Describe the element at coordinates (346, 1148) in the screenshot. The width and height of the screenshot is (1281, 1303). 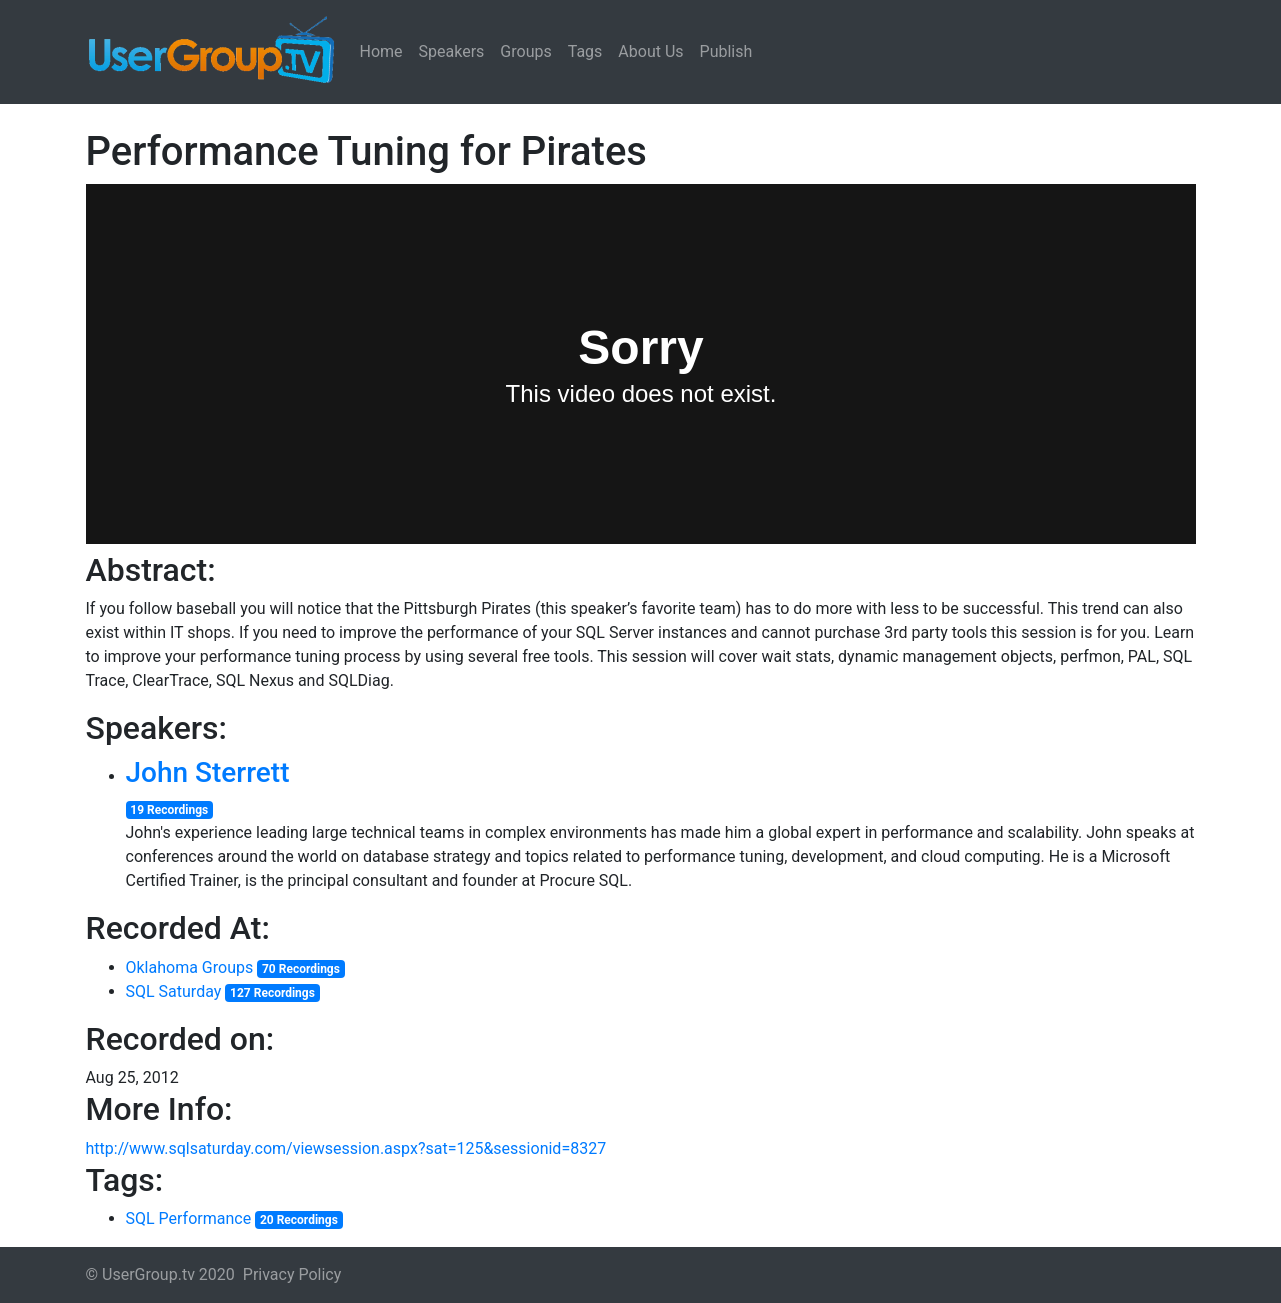
I see `http://www.sqlsaturday.com/viewsession.aspx?sat=125&sessionid=8327` at that location.